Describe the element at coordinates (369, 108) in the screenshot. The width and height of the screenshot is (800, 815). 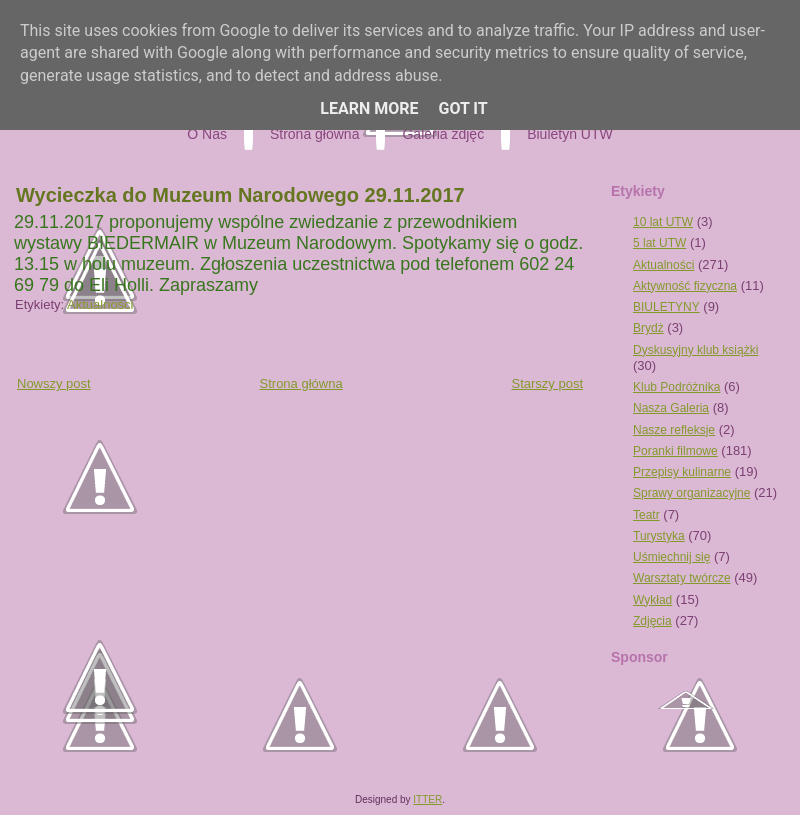
I see `Learn More` at that location.